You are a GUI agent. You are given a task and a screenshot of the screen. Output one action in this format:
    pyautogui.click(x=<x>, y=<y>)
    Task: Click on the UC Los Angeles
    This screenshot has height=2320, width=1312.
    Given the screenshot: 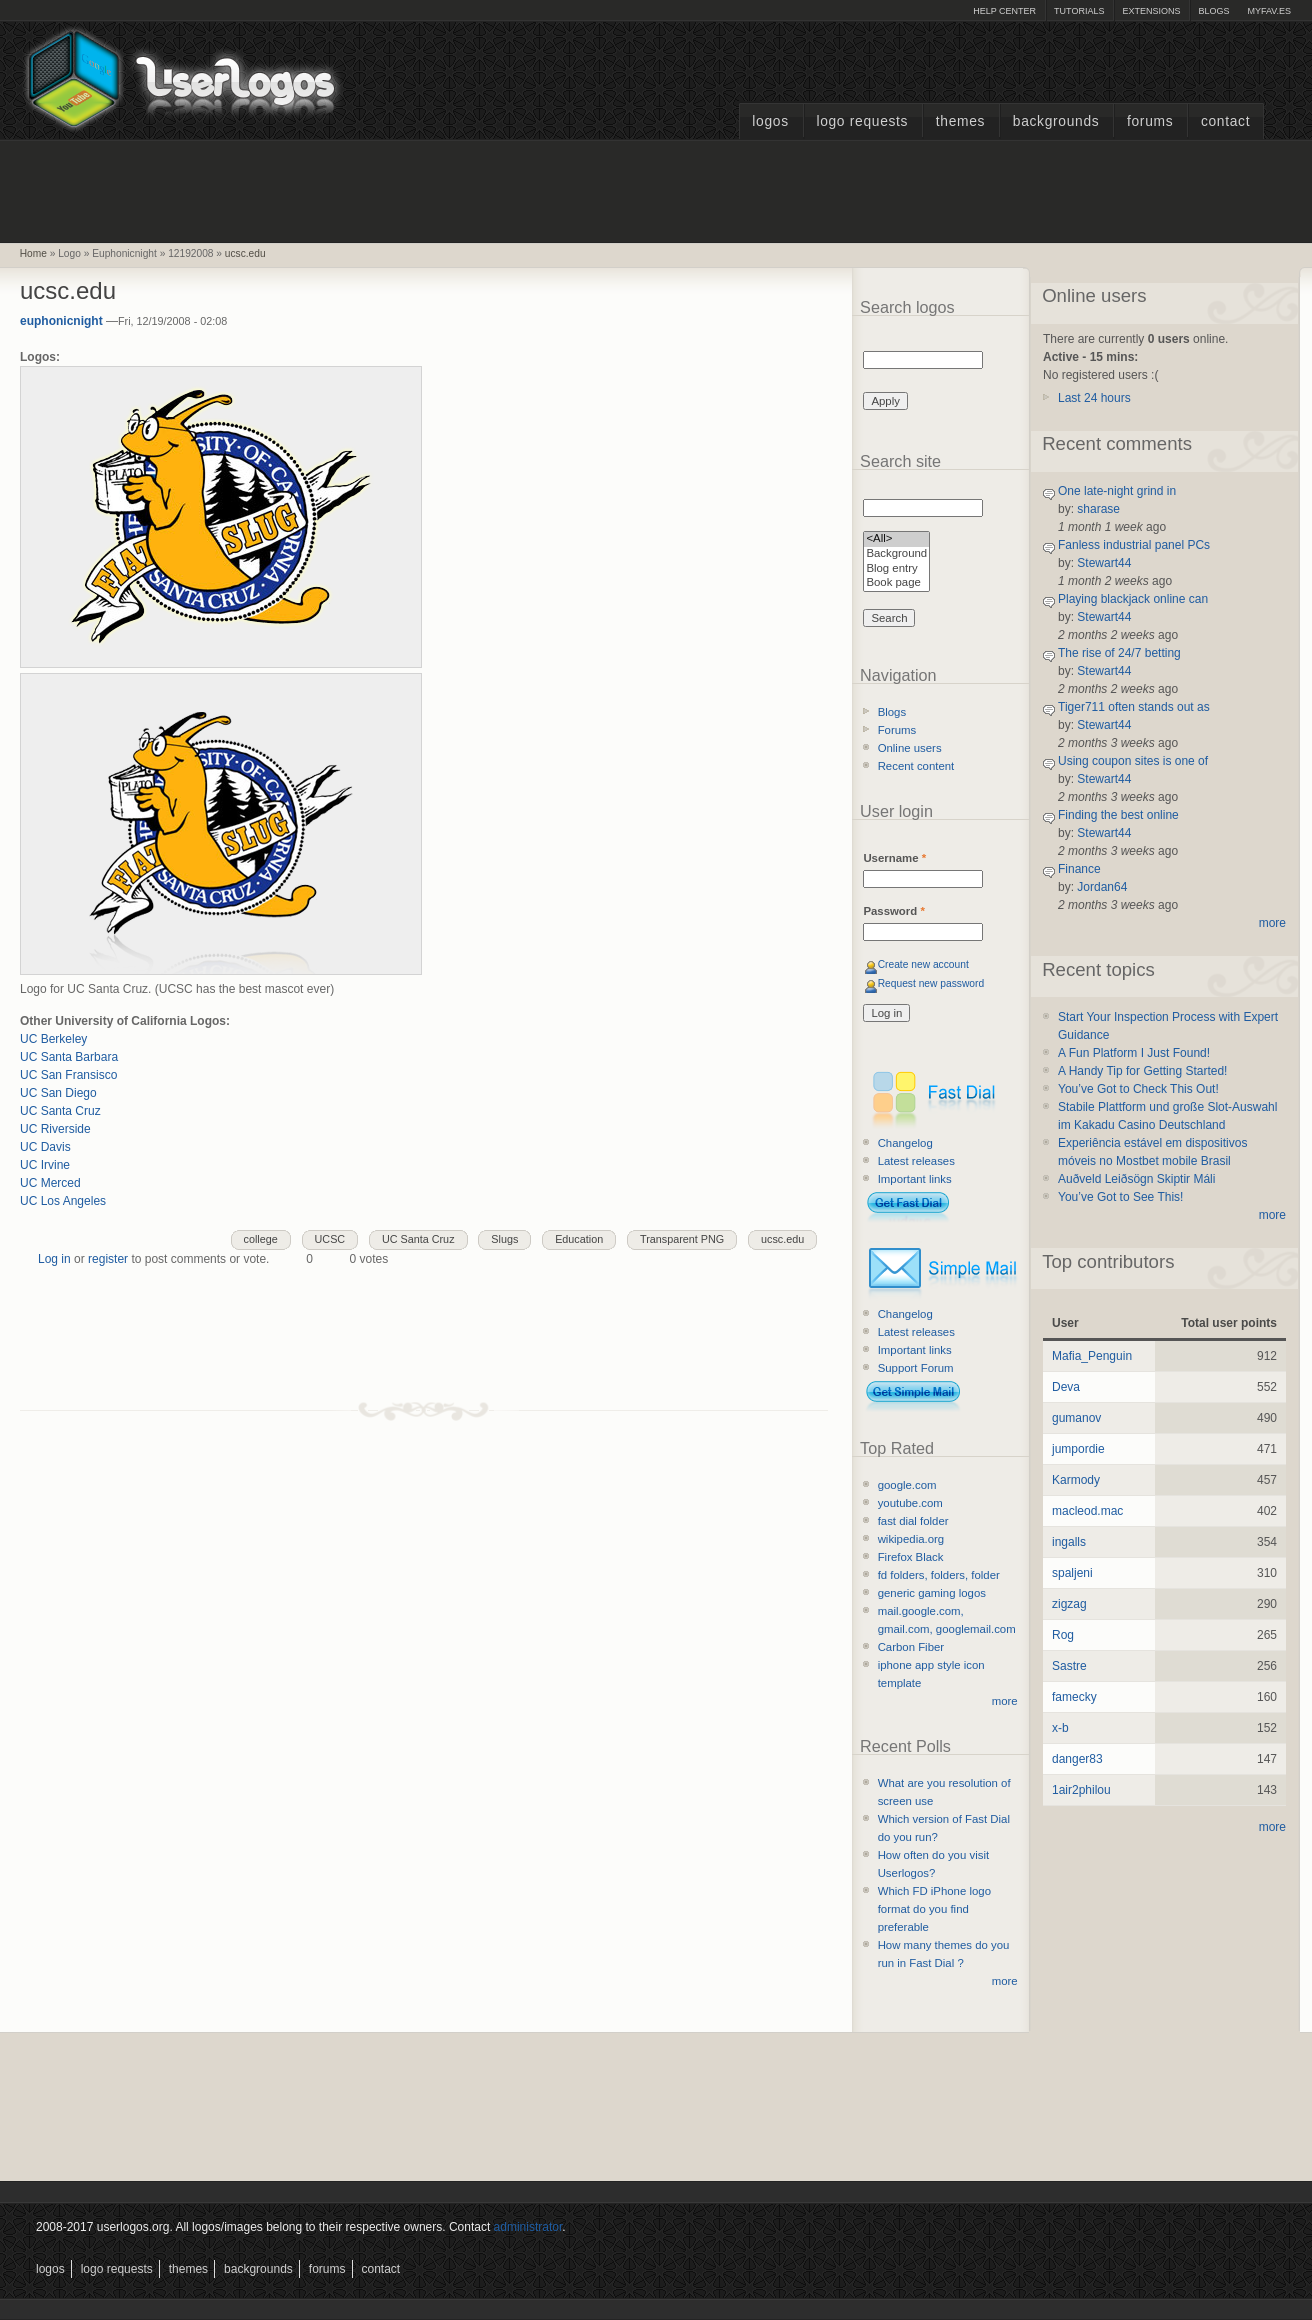 What is the action you would take?
    pyautogui.click(x=63, y=1201)
    